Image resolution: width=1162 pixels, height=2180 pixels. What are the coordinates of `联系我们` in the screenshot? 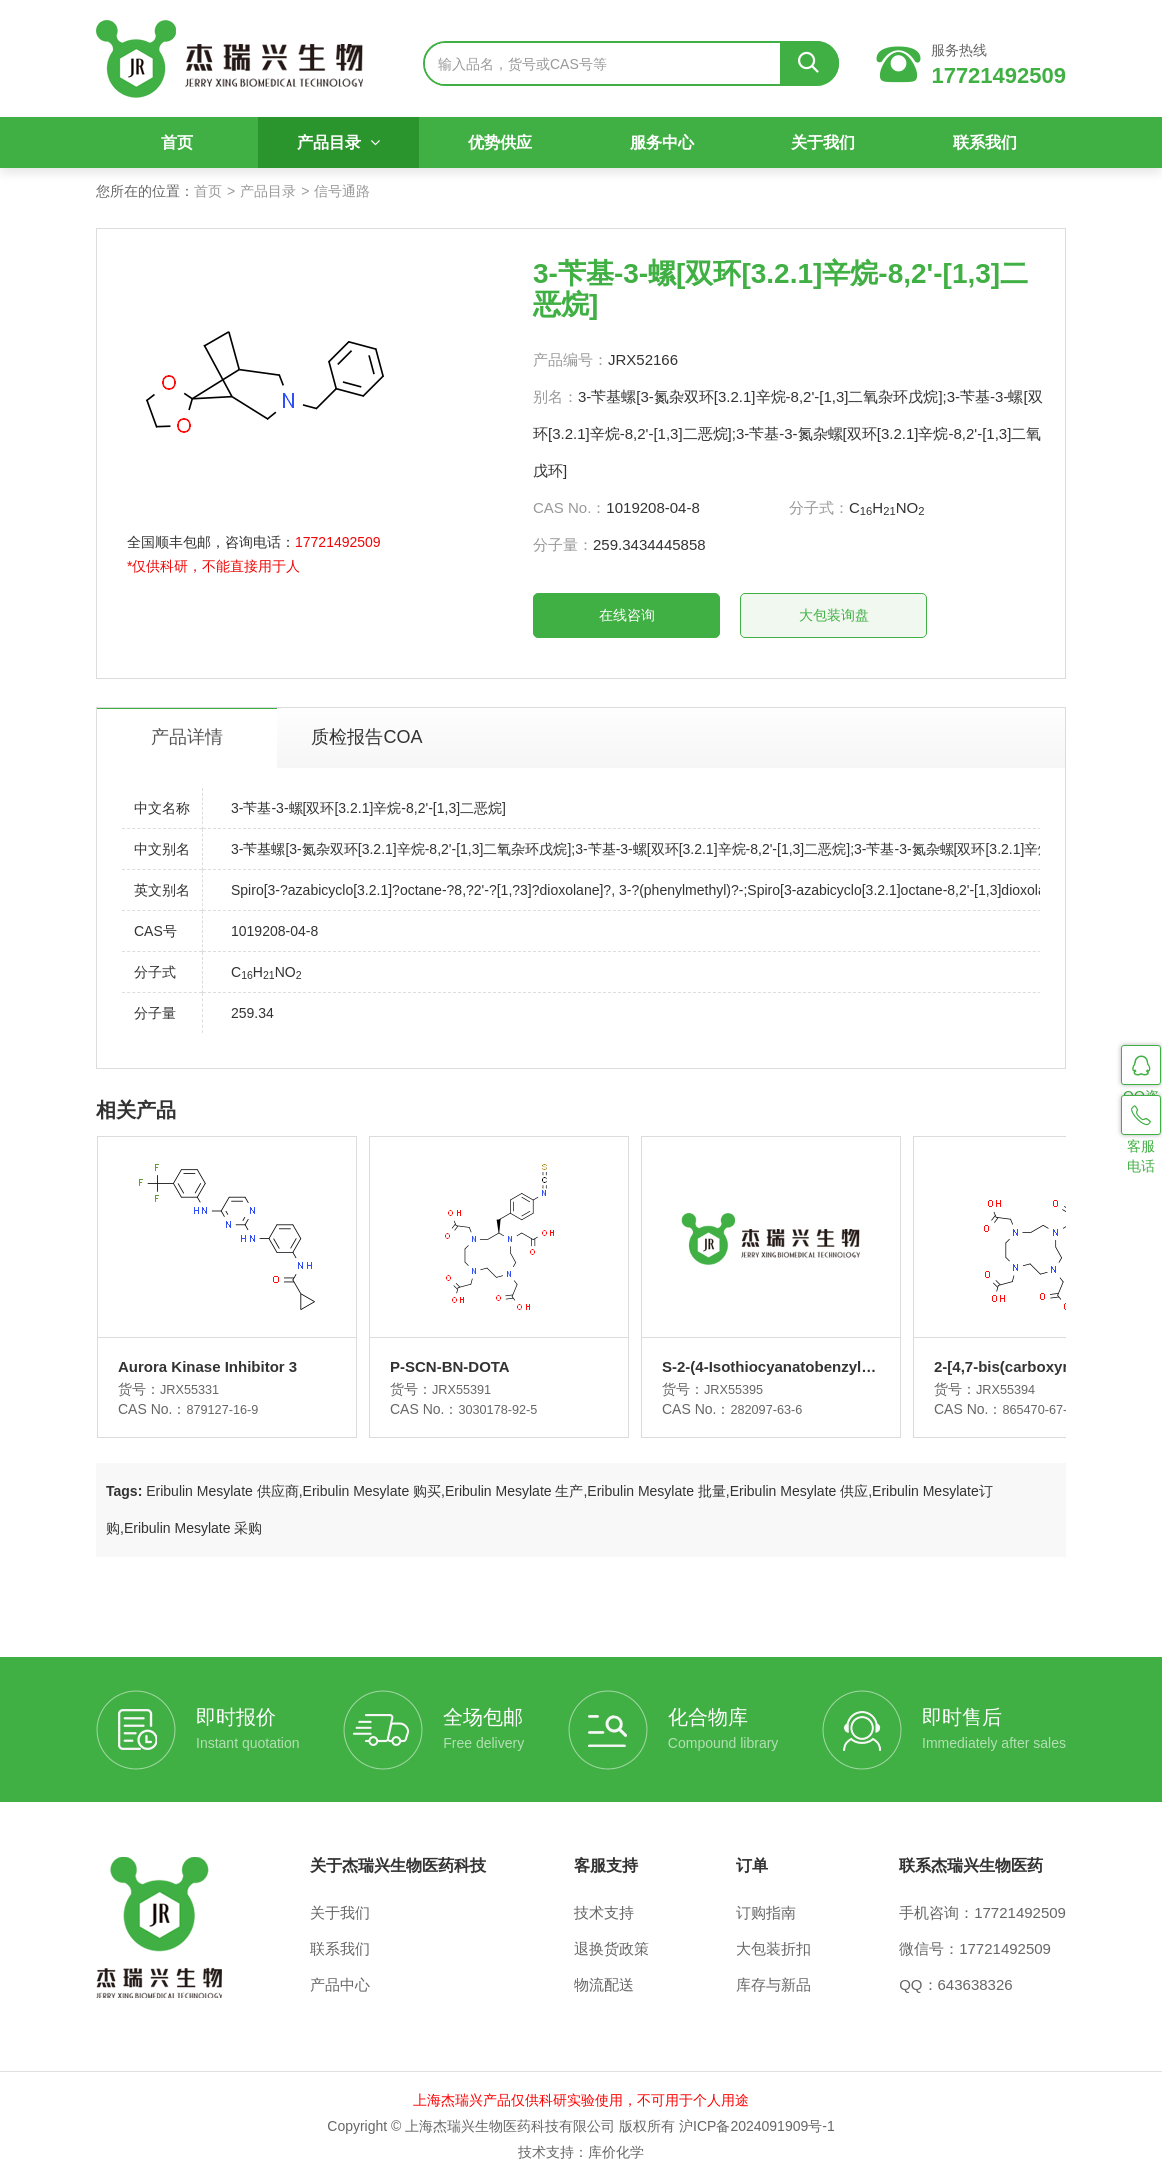 It's located at (985, 142).